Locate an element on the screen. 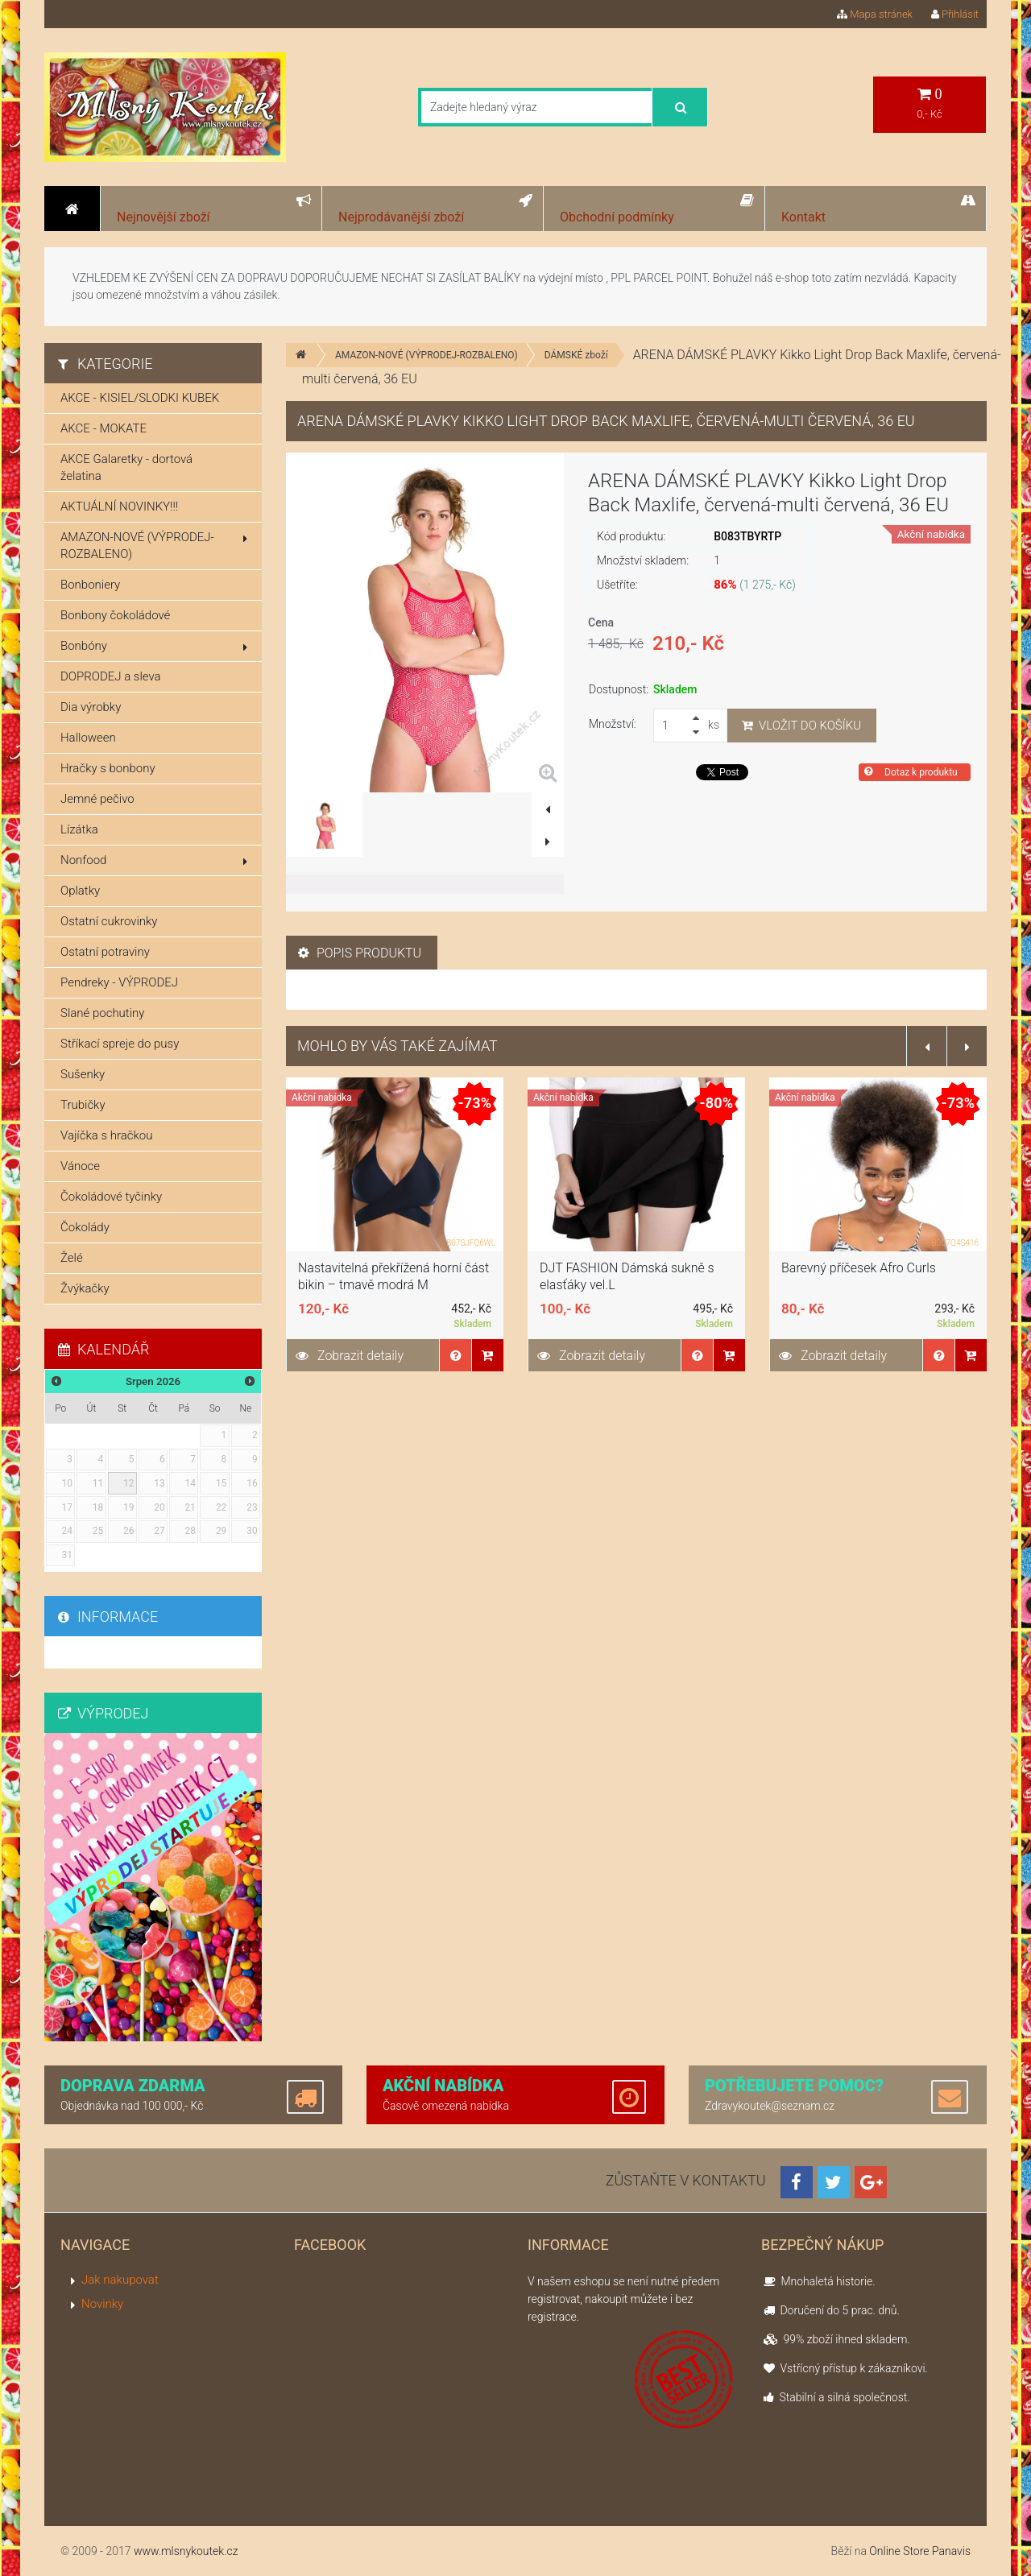  Lízátka is located at coordinates (79, 829).